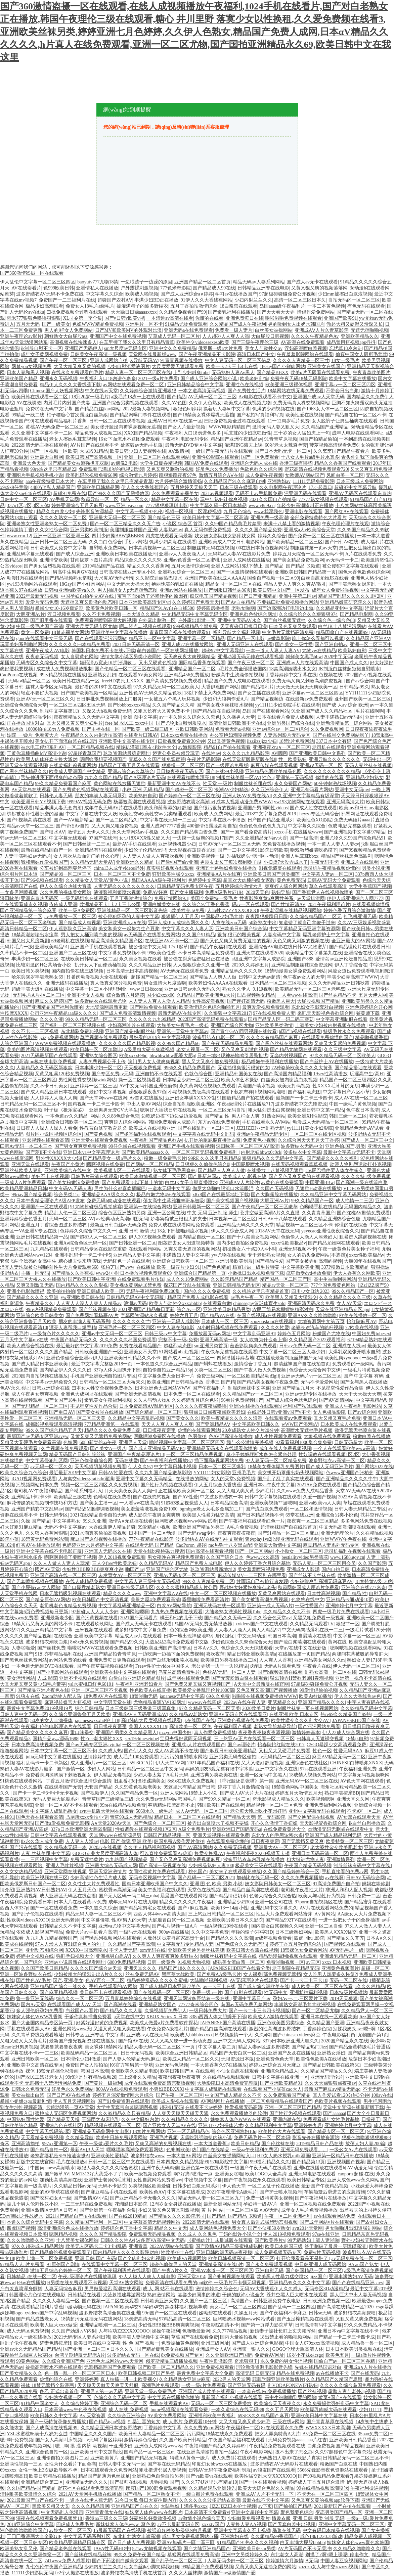 The image size is (394, 2576). I want to click on 四虎一级毛片免费在线观看, so click(341, 1611).